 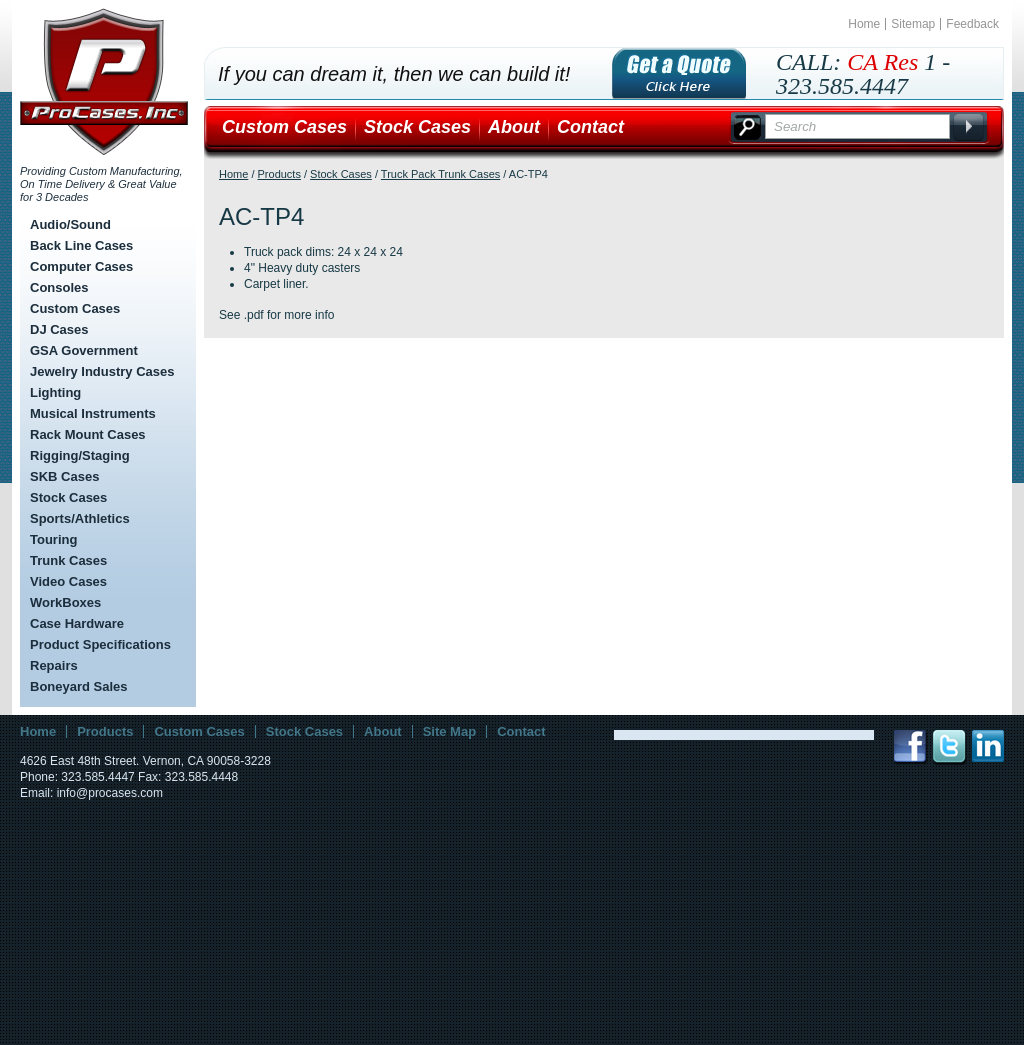 I want to click on Feedback, so click(x=972, y=24).